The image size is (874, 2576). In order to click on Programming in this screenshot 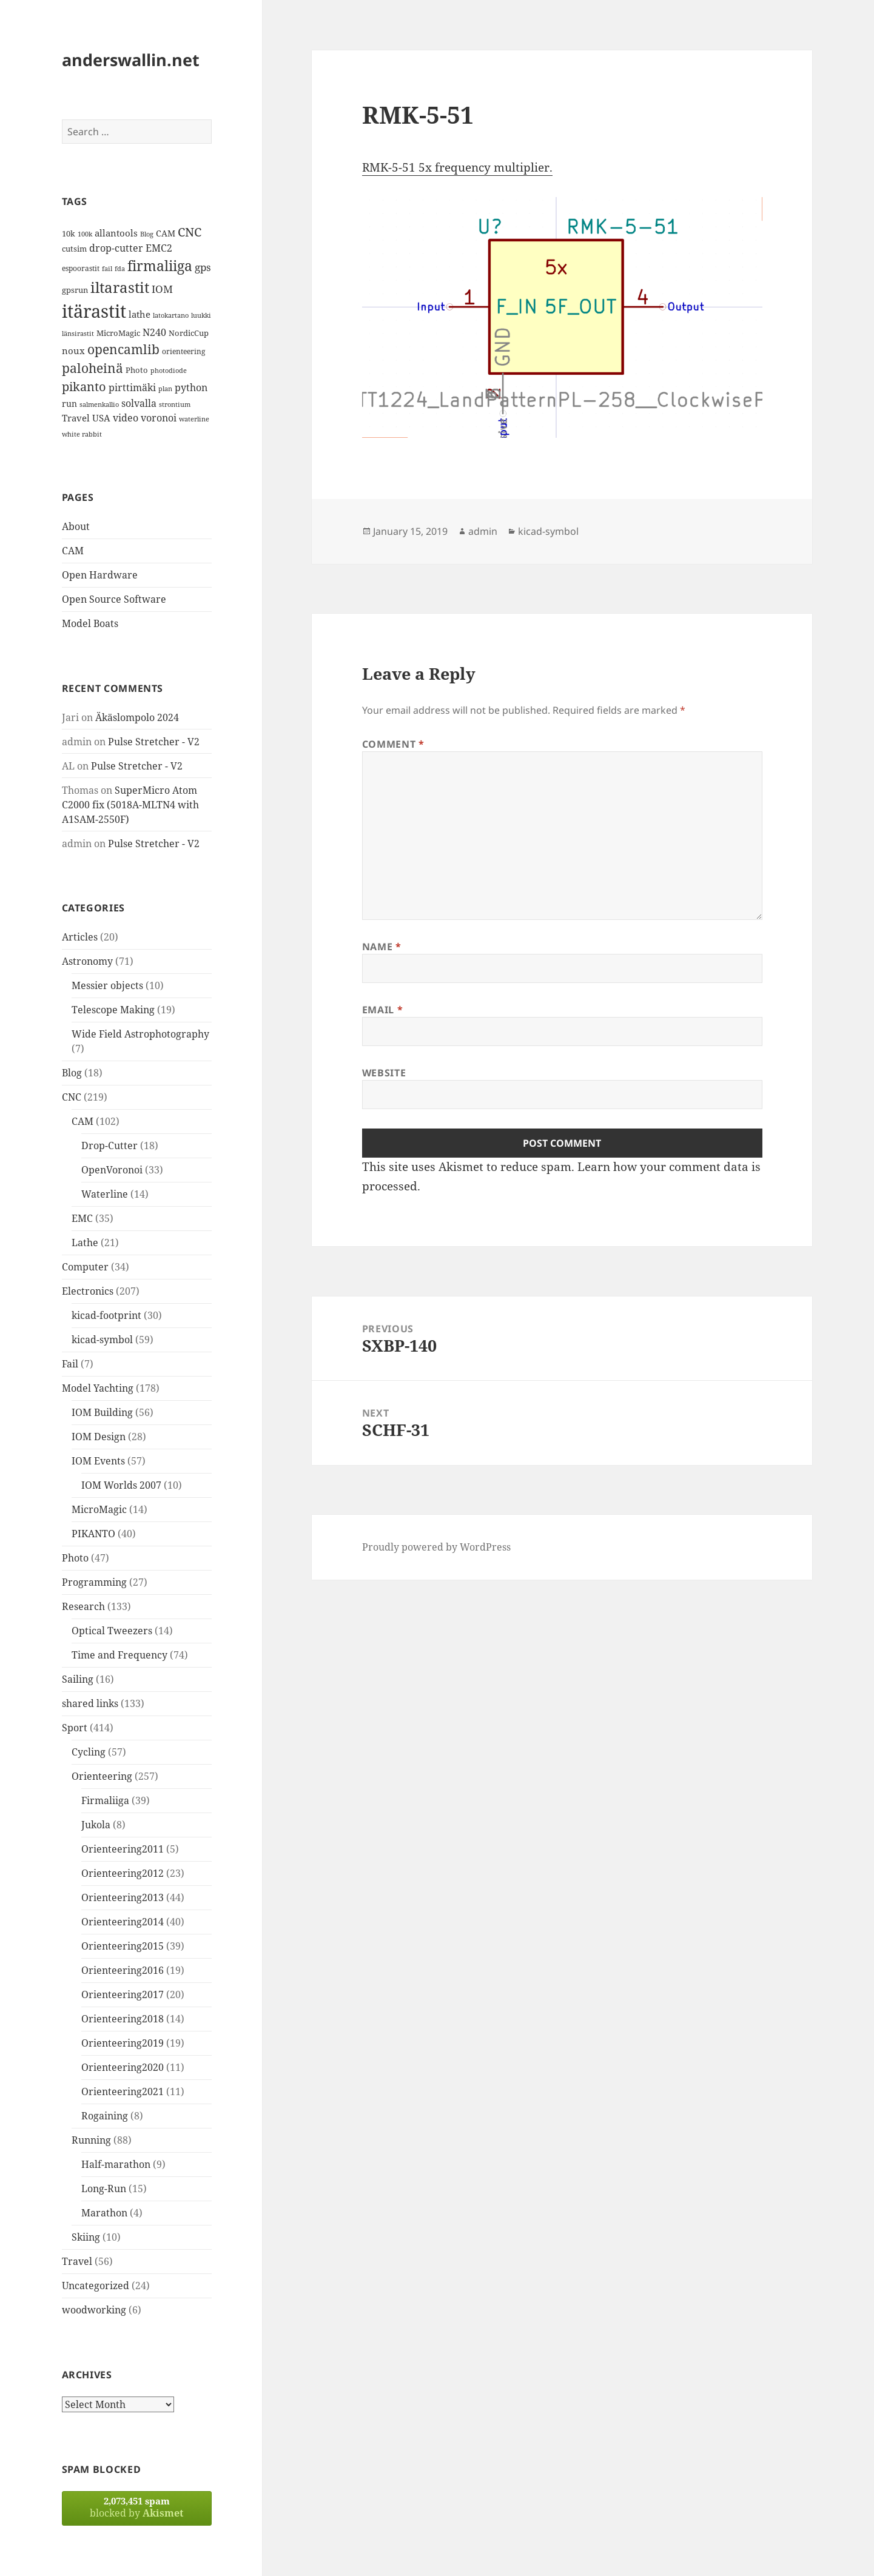, I will do `click(94, 1582)`.